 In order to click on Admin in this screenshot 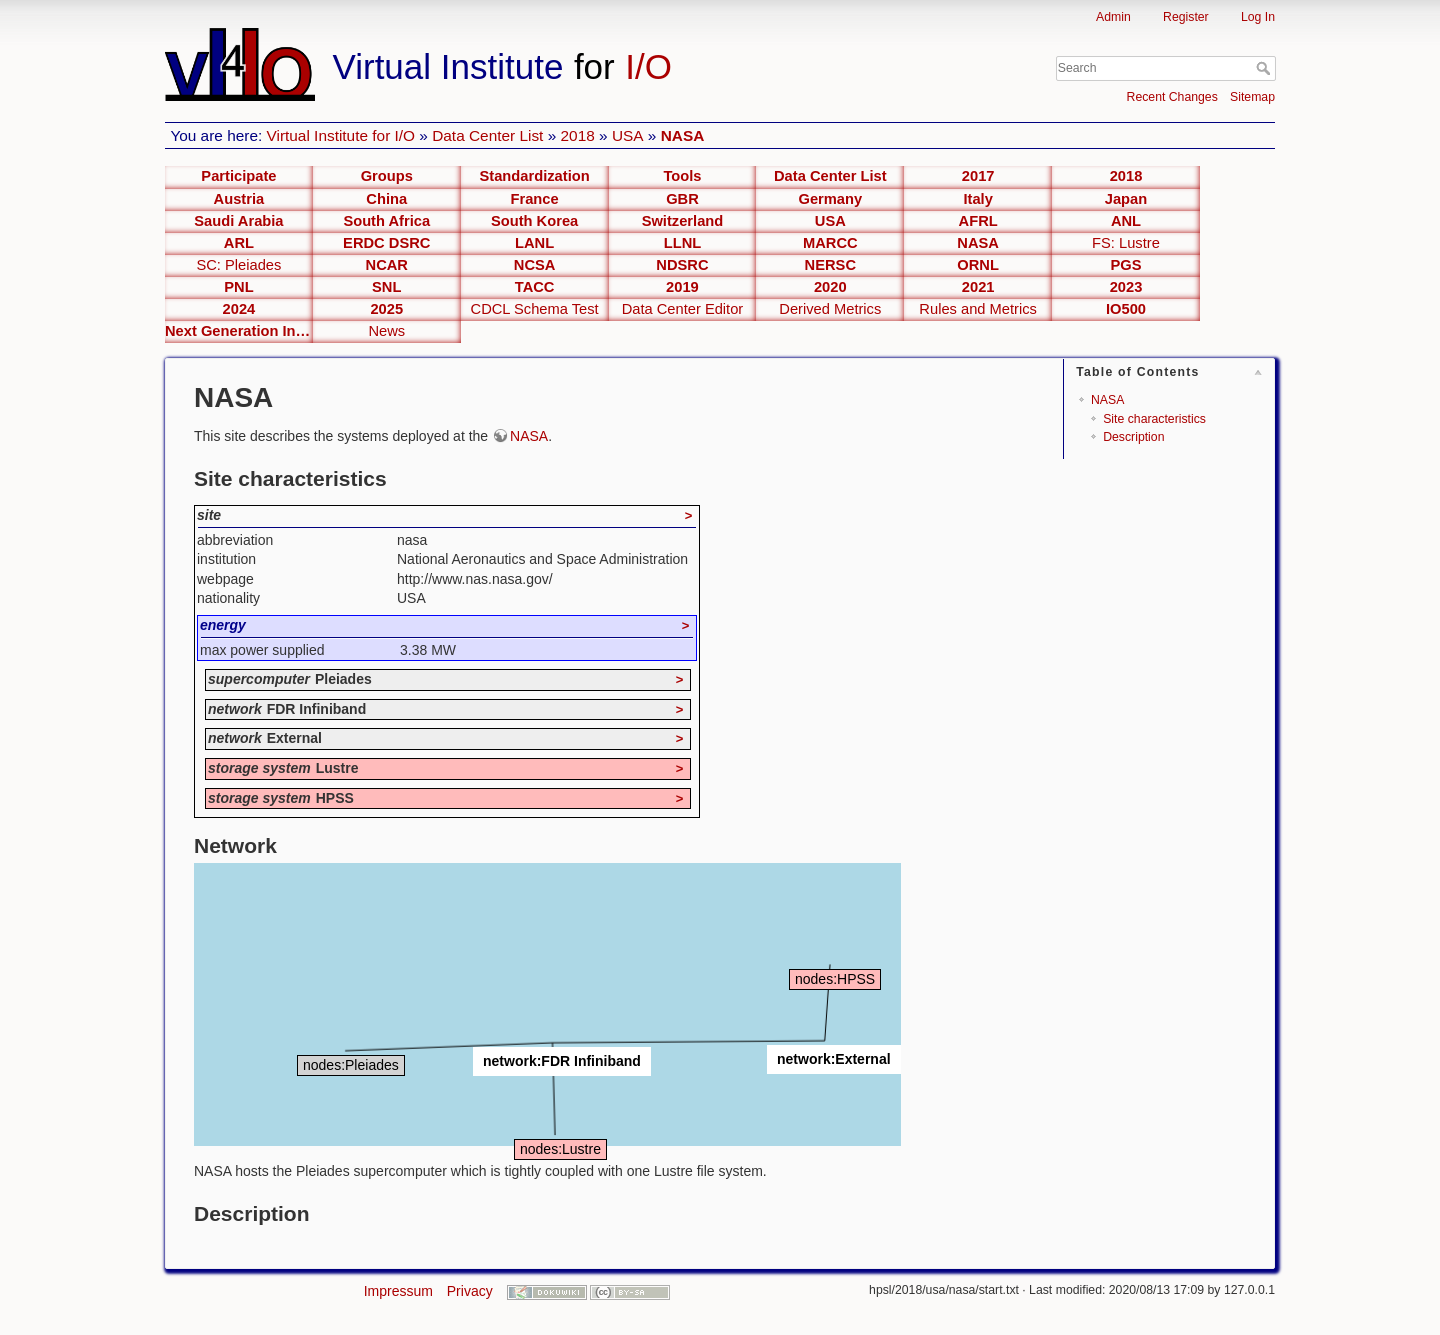, I will do `click(1113, 17)`.